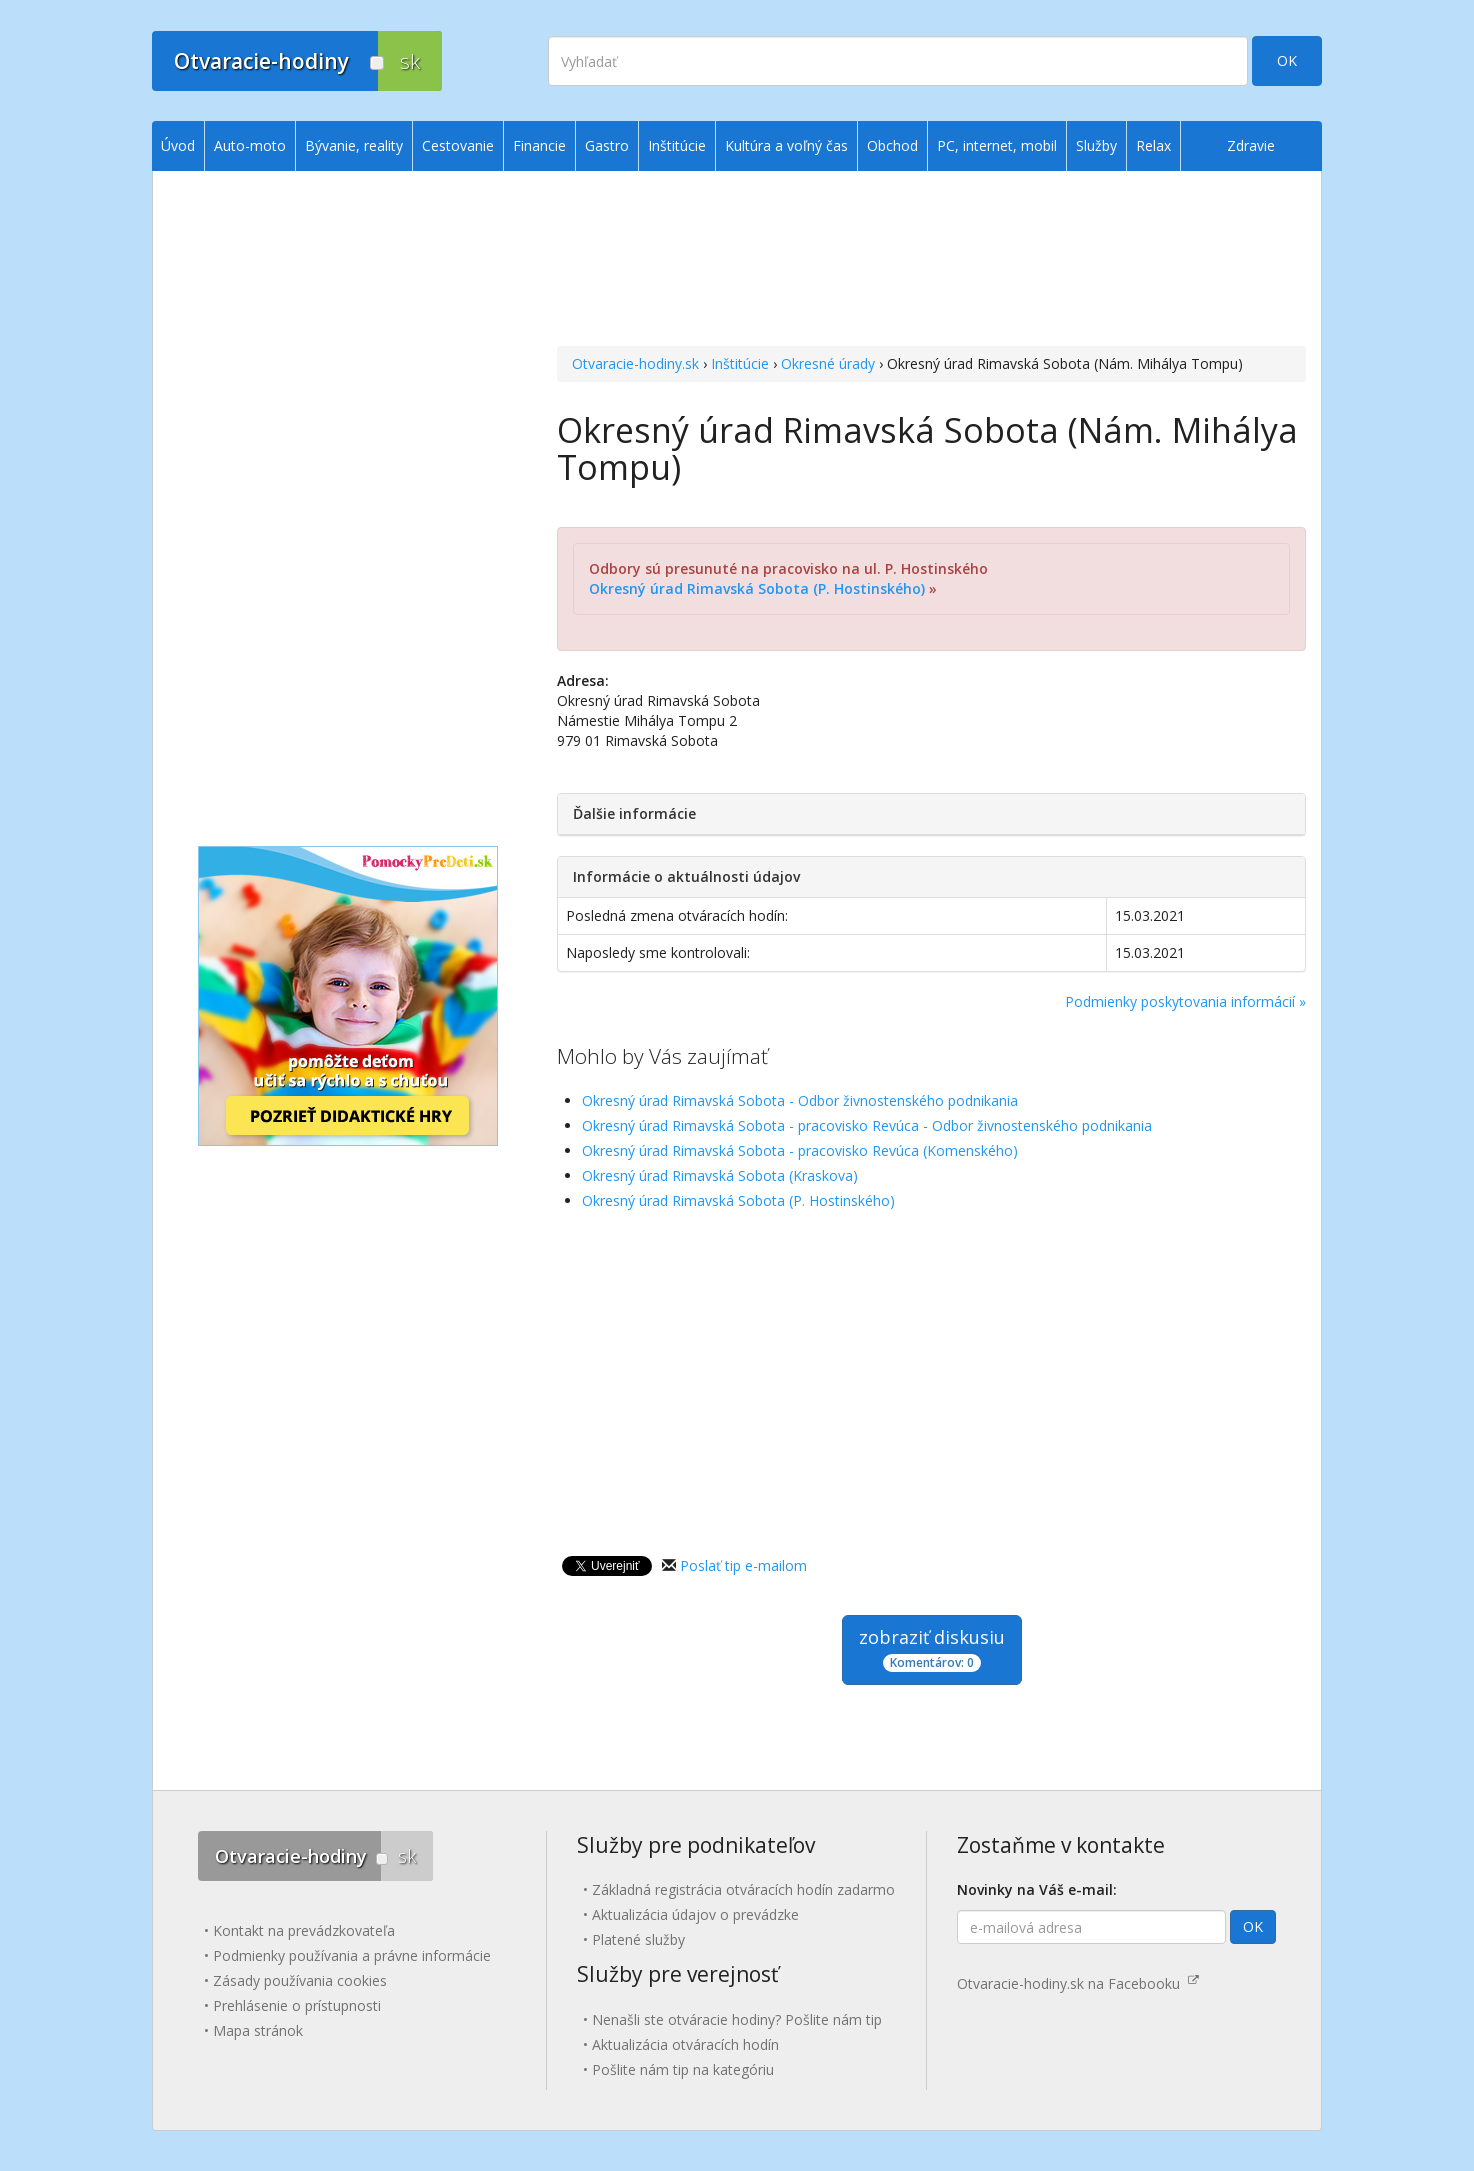 The image size is (1474, 2171). Describe the element at coordinates (685, 2044) in the screenshot. I see `Aktualizácia otváracích hodín` at that location.